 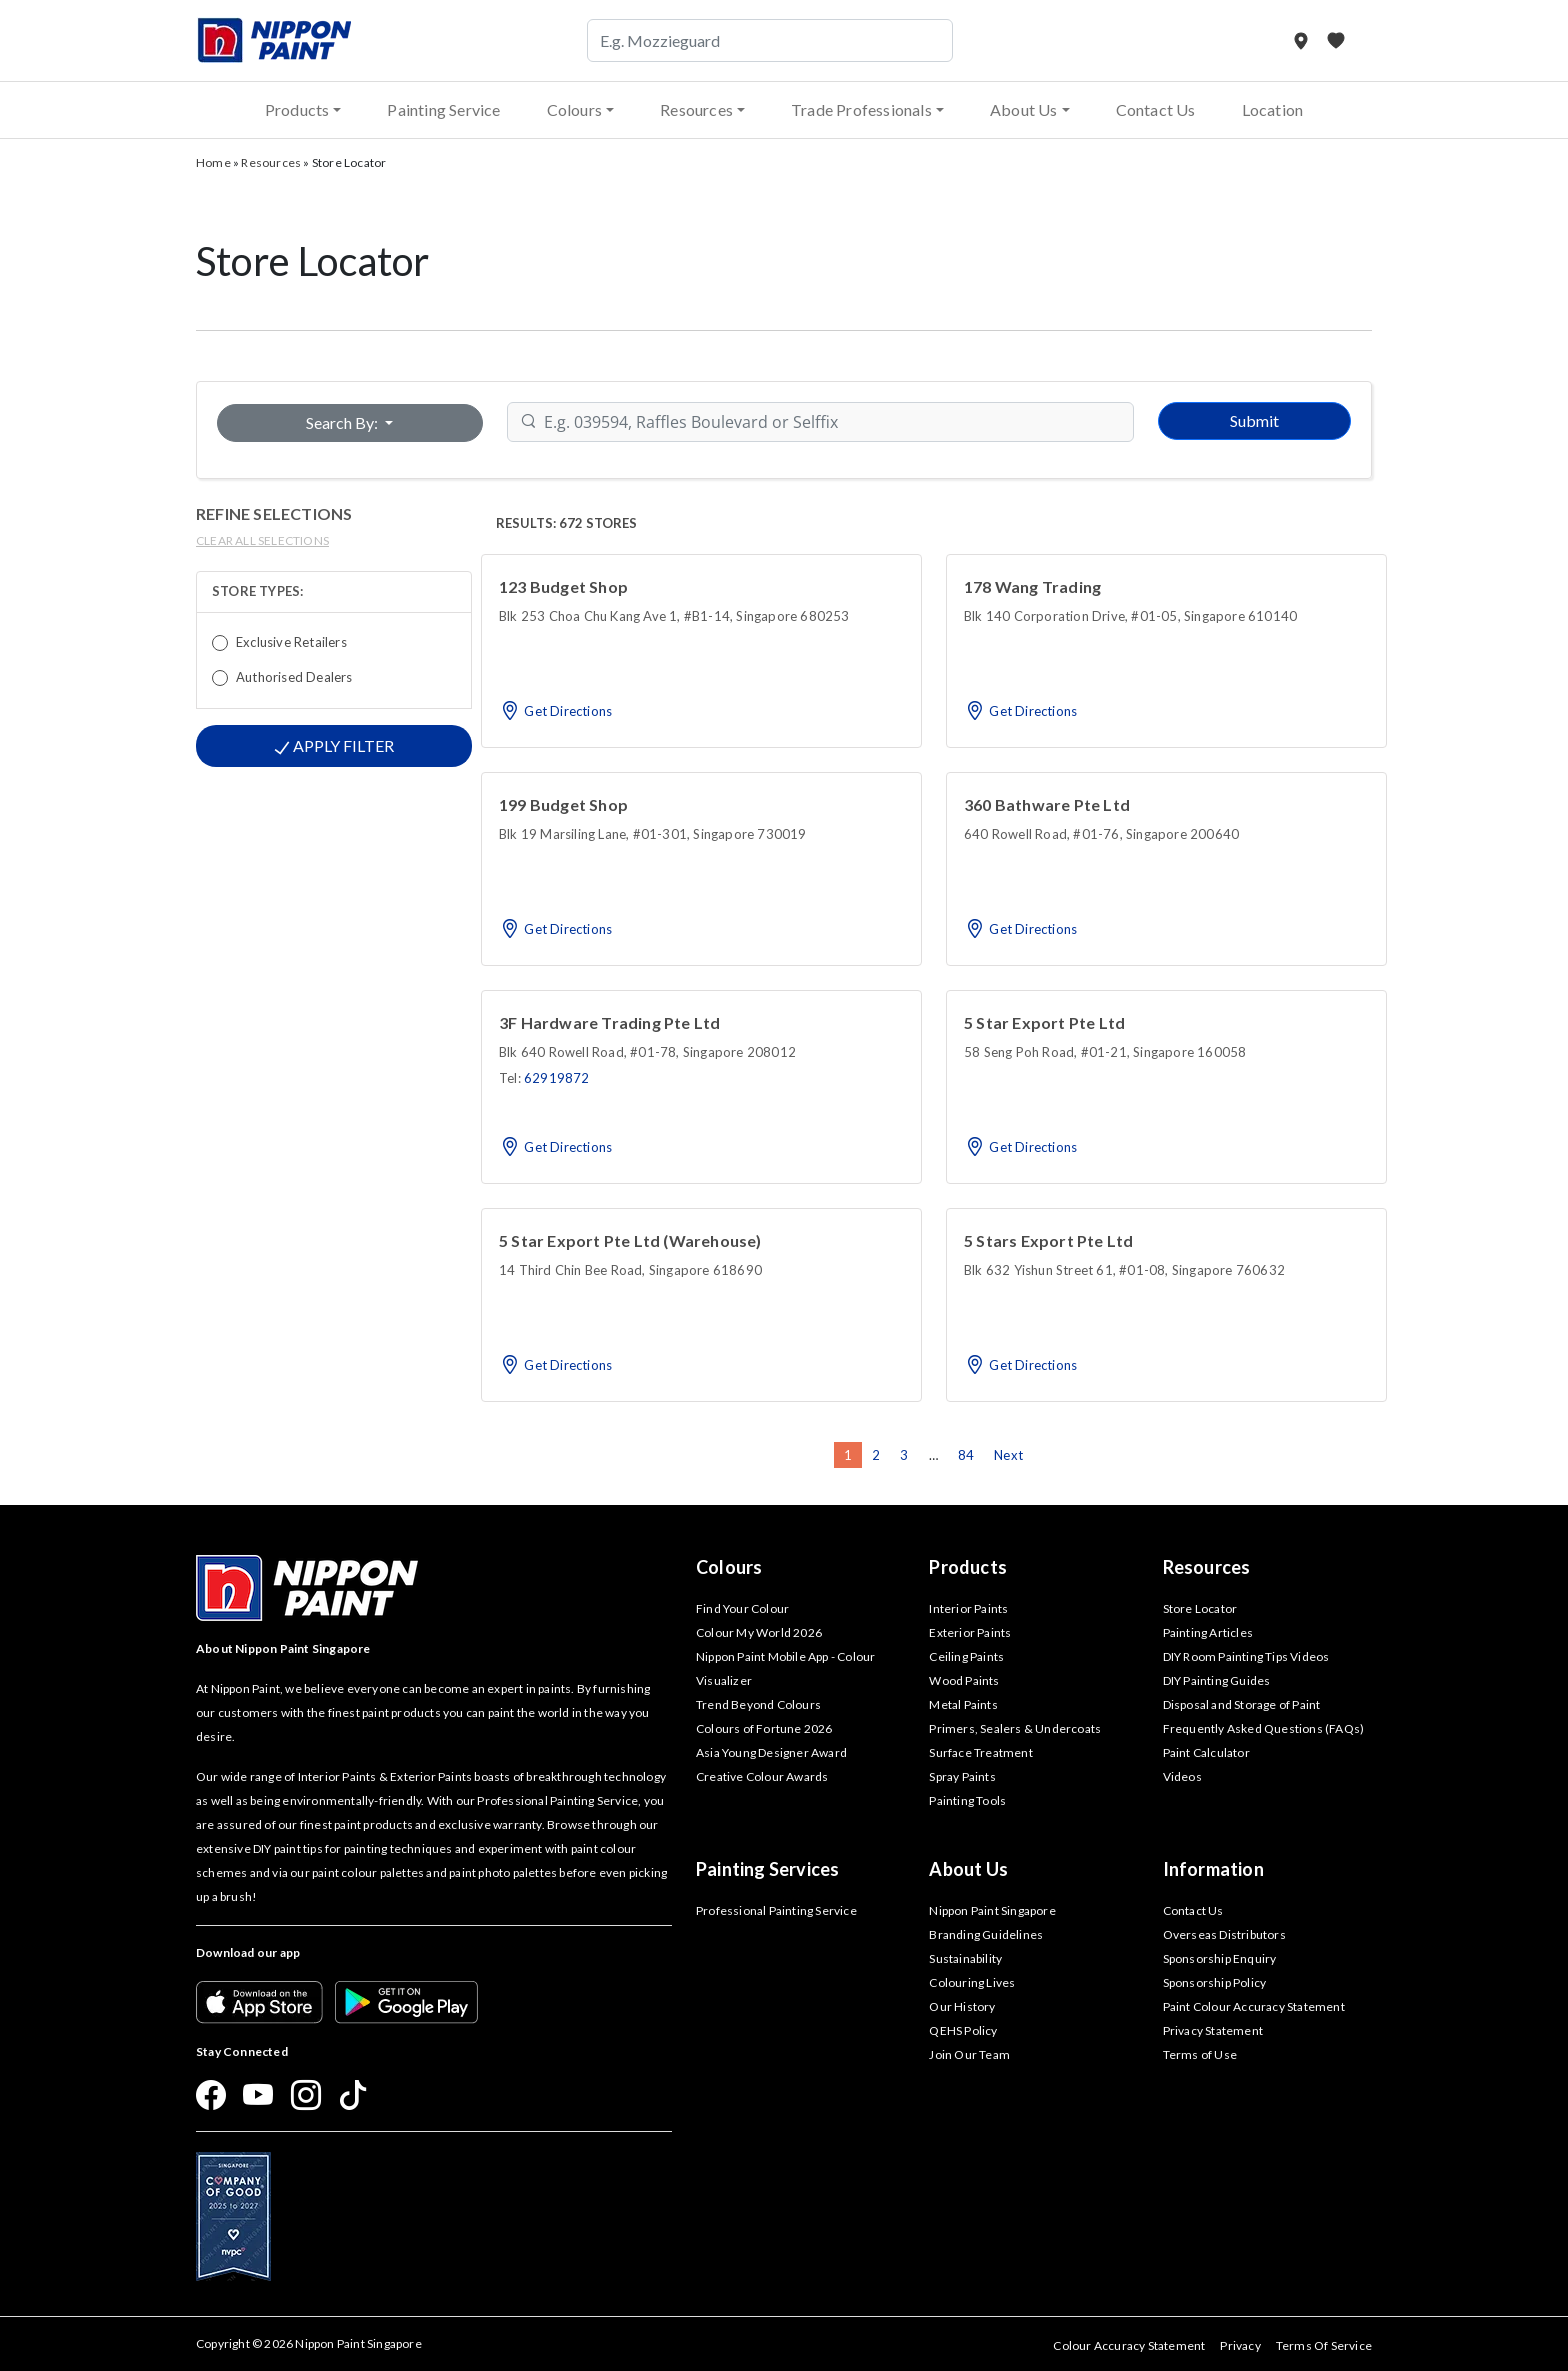 What do you see at coordinates (1182, 1776) in the screenshot?
I see `Videos` at bounding box center [1182, 1776].